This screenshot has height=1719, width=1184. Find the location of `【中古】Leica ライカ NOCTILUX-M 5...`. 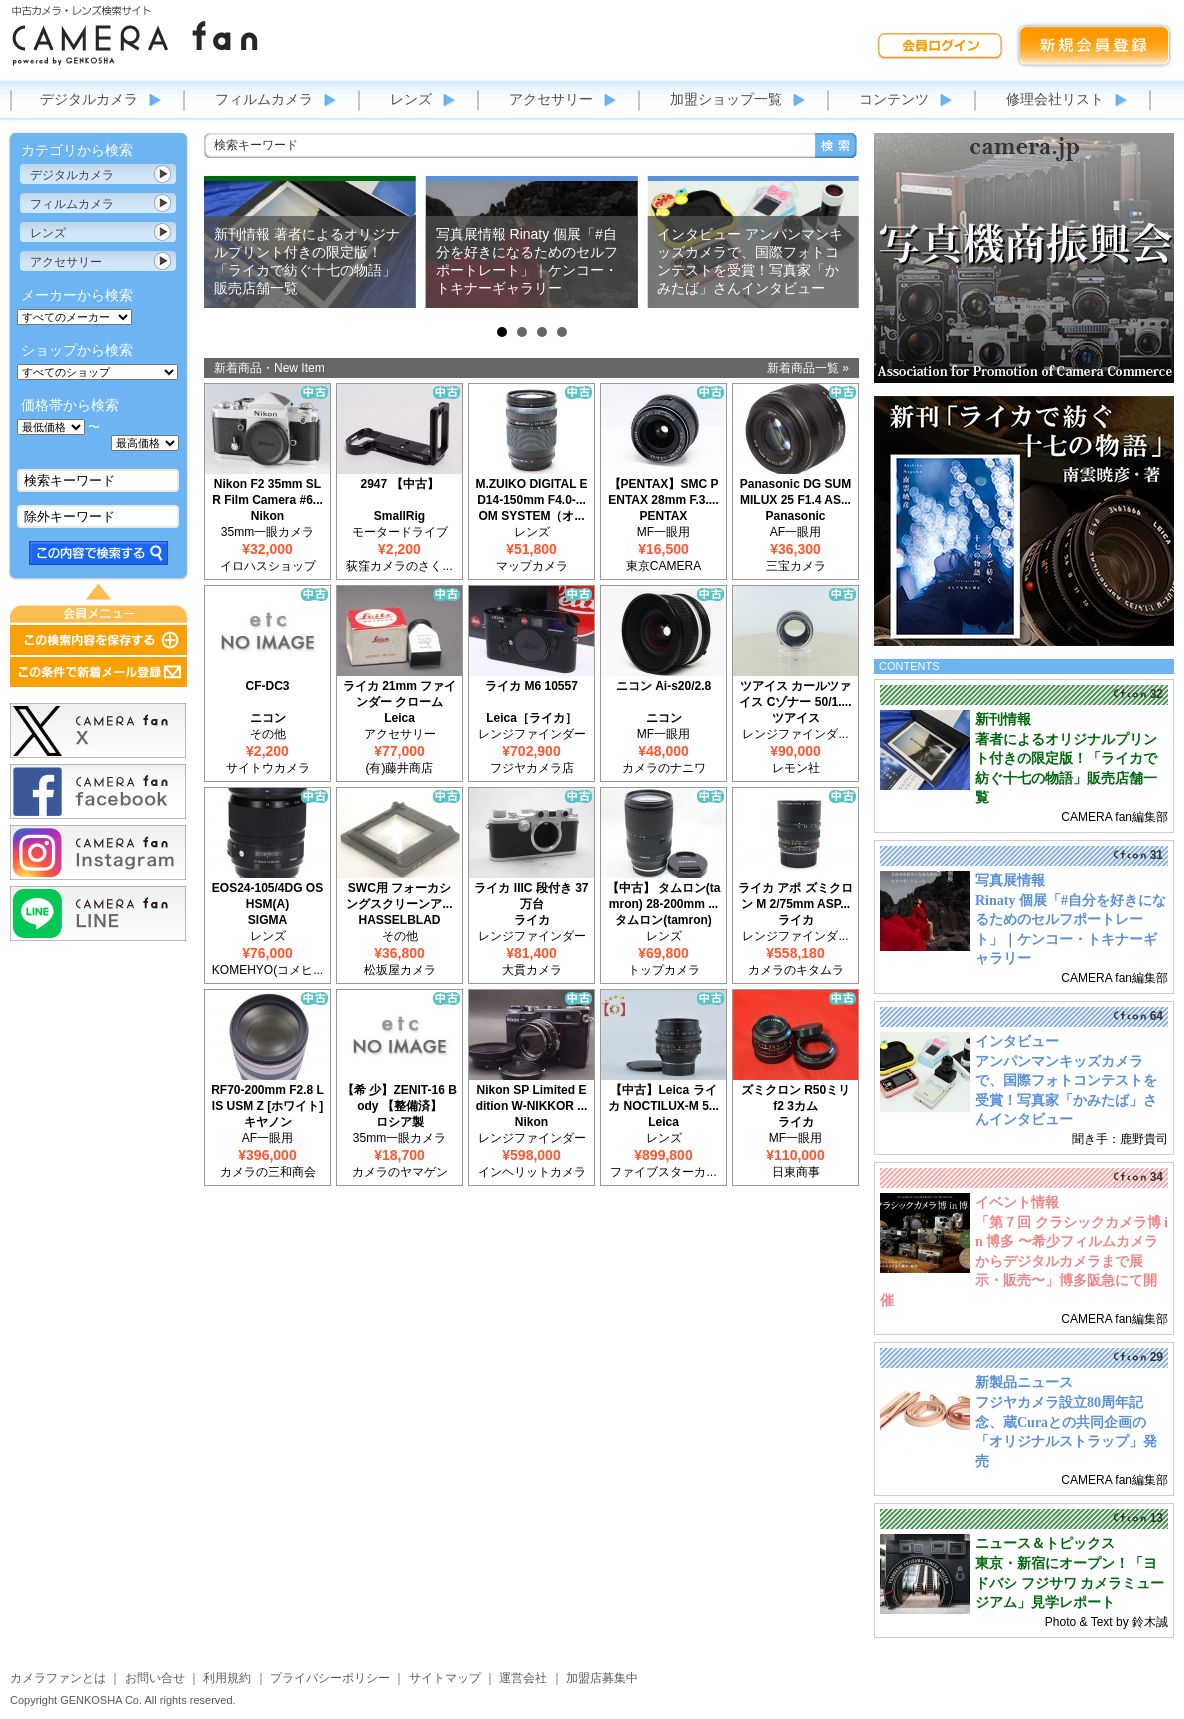

【中古】Leica ライカ NOCTILUX-M 5... is located at coordinates (663, 1098).